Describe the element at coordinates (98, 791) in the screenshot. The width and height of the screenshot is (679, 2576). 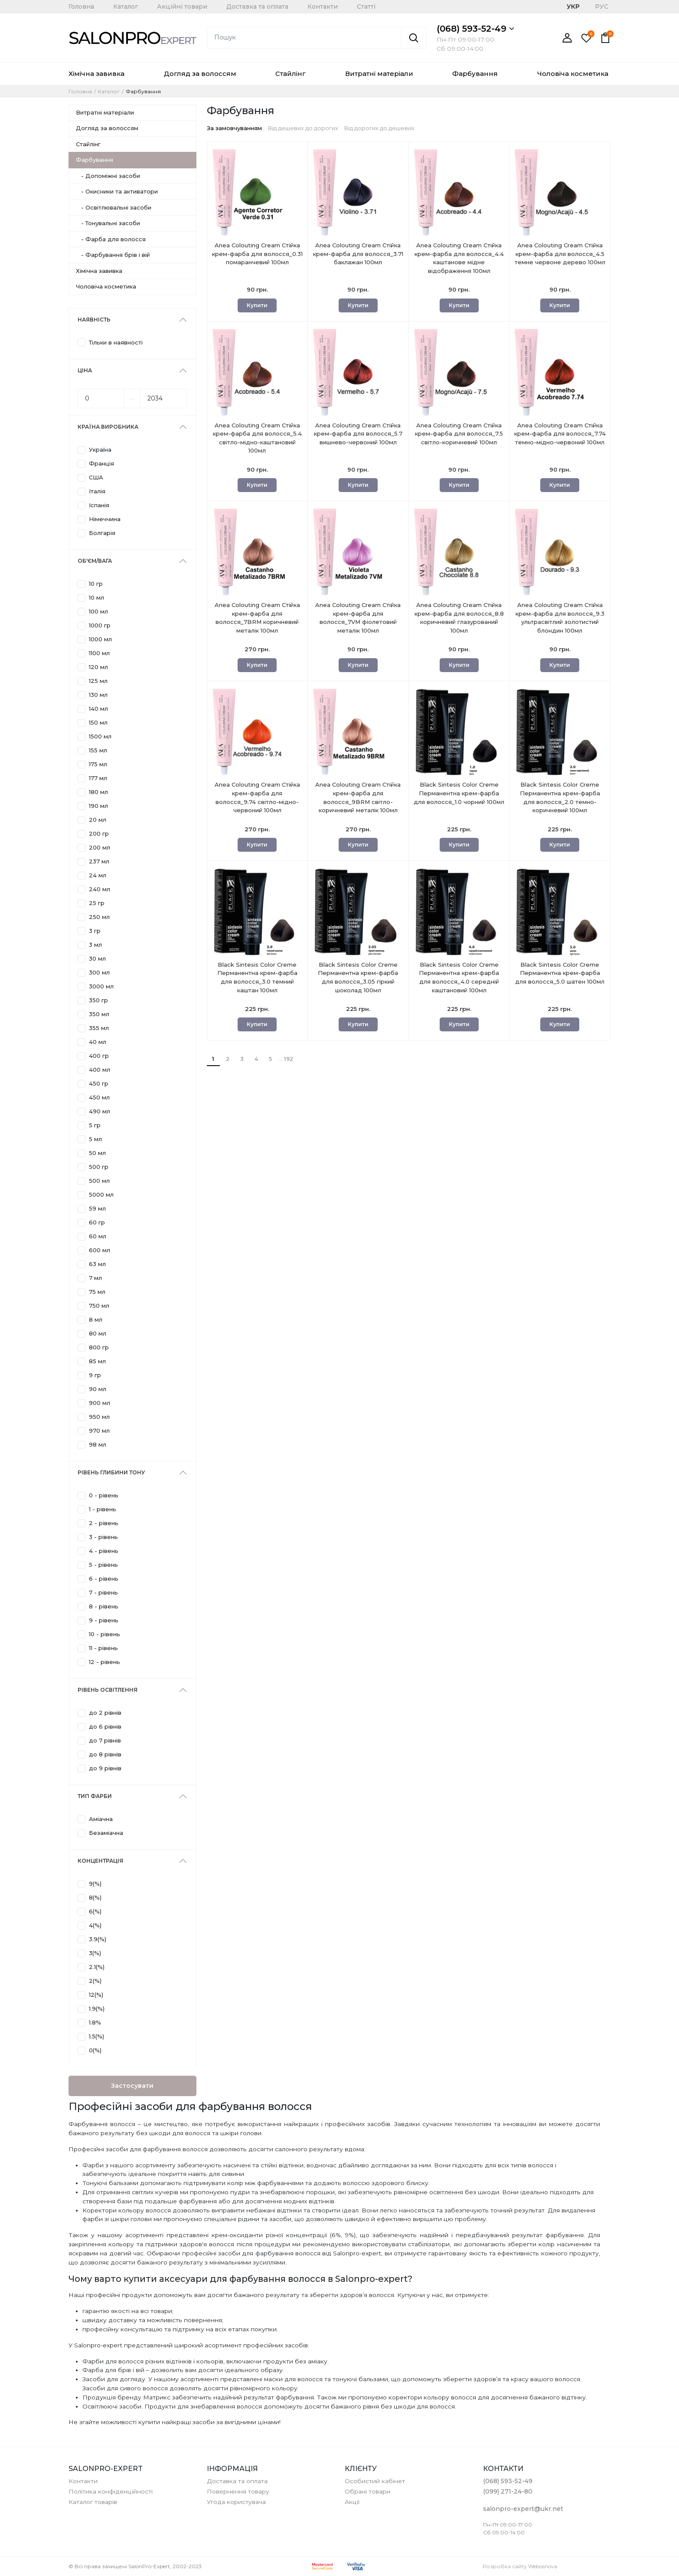
I see `180 мл` at that location.